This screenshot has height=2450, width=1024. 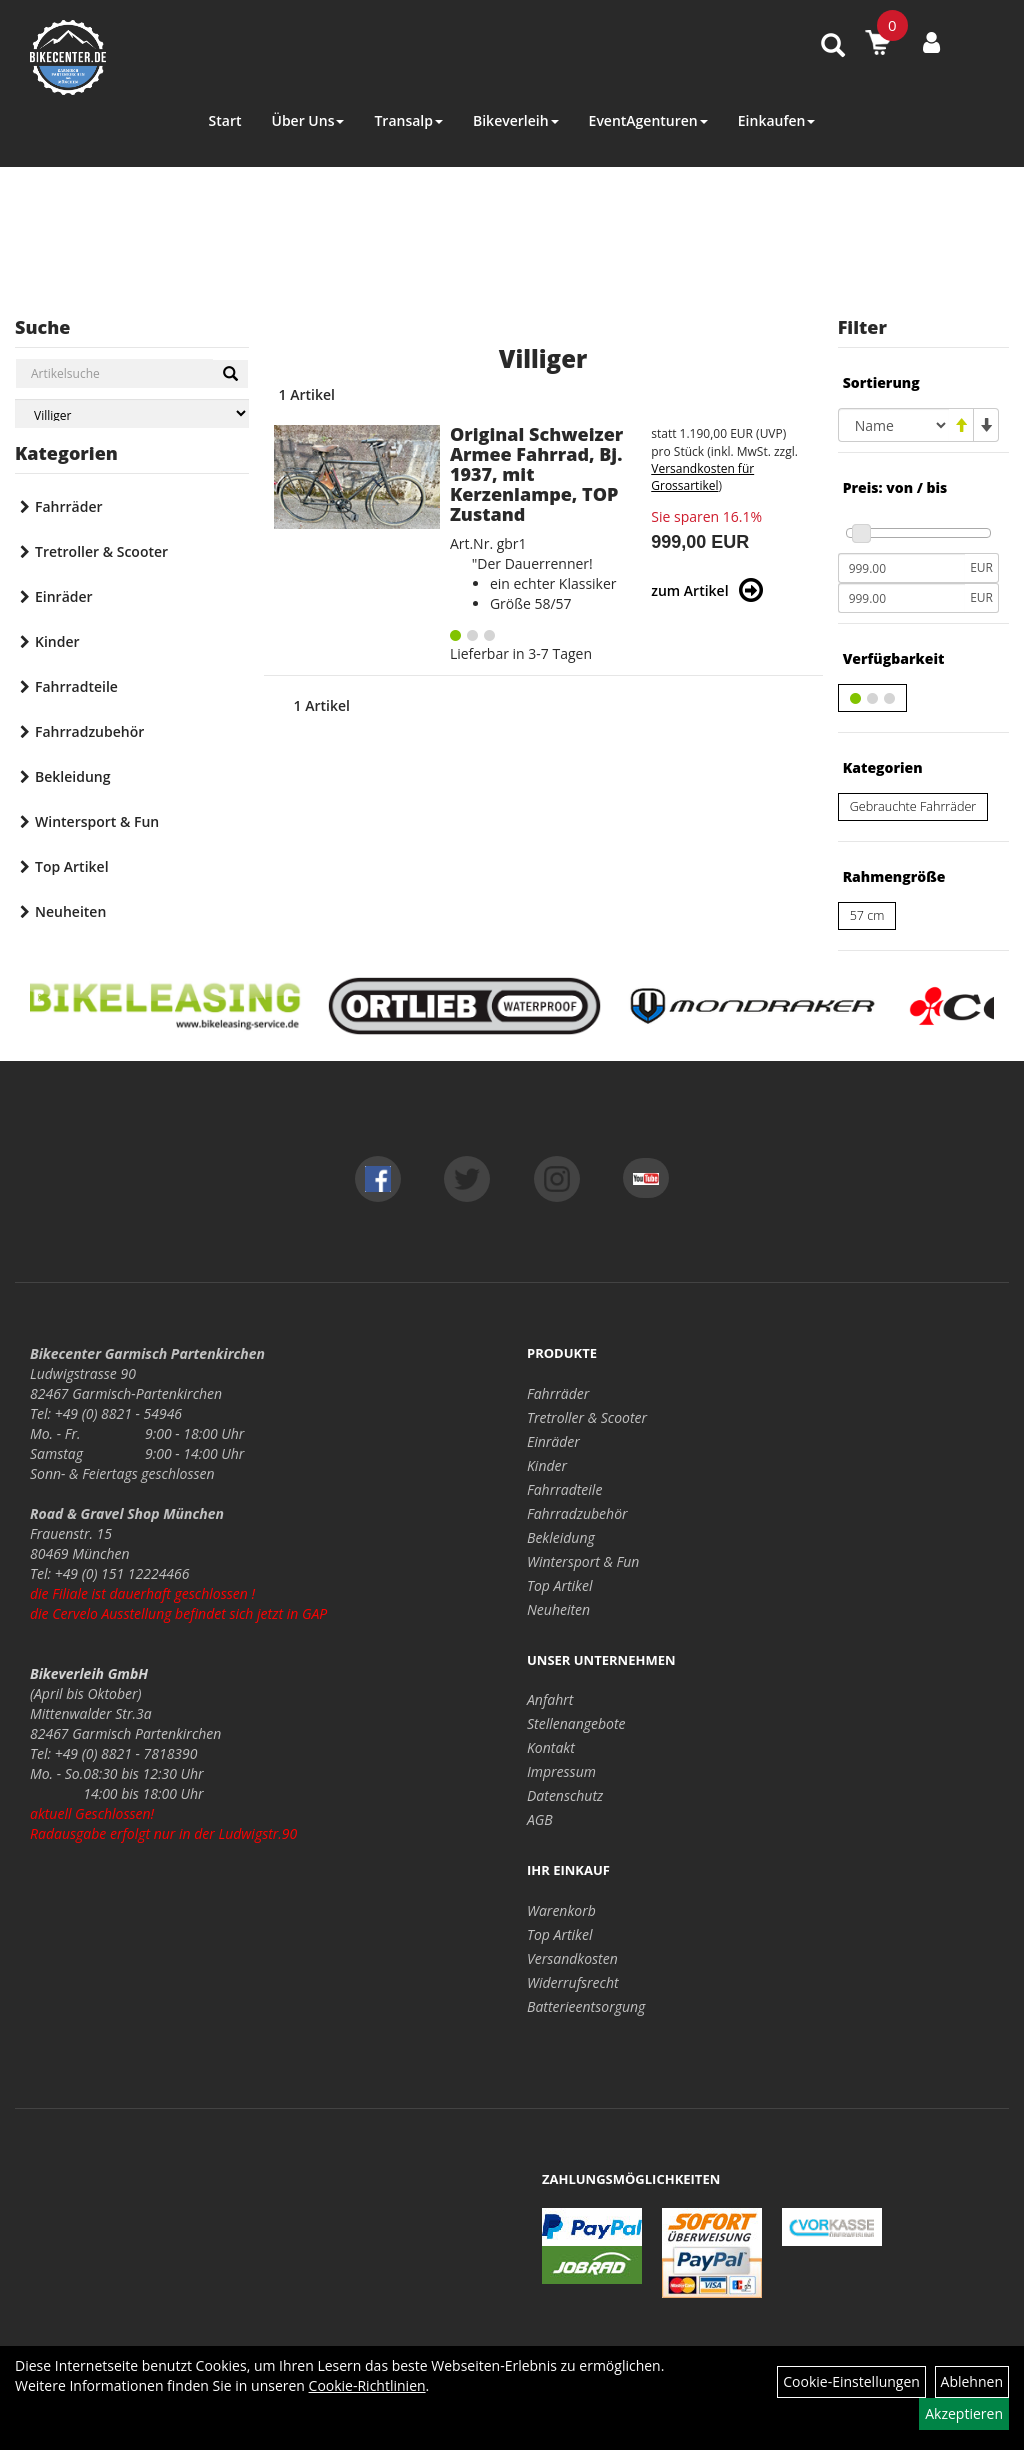 What do you see at coordinates (367, 2385) in the screenshot?
I see `Cookie-Richtlinien` at bounding box center [367, 2385].